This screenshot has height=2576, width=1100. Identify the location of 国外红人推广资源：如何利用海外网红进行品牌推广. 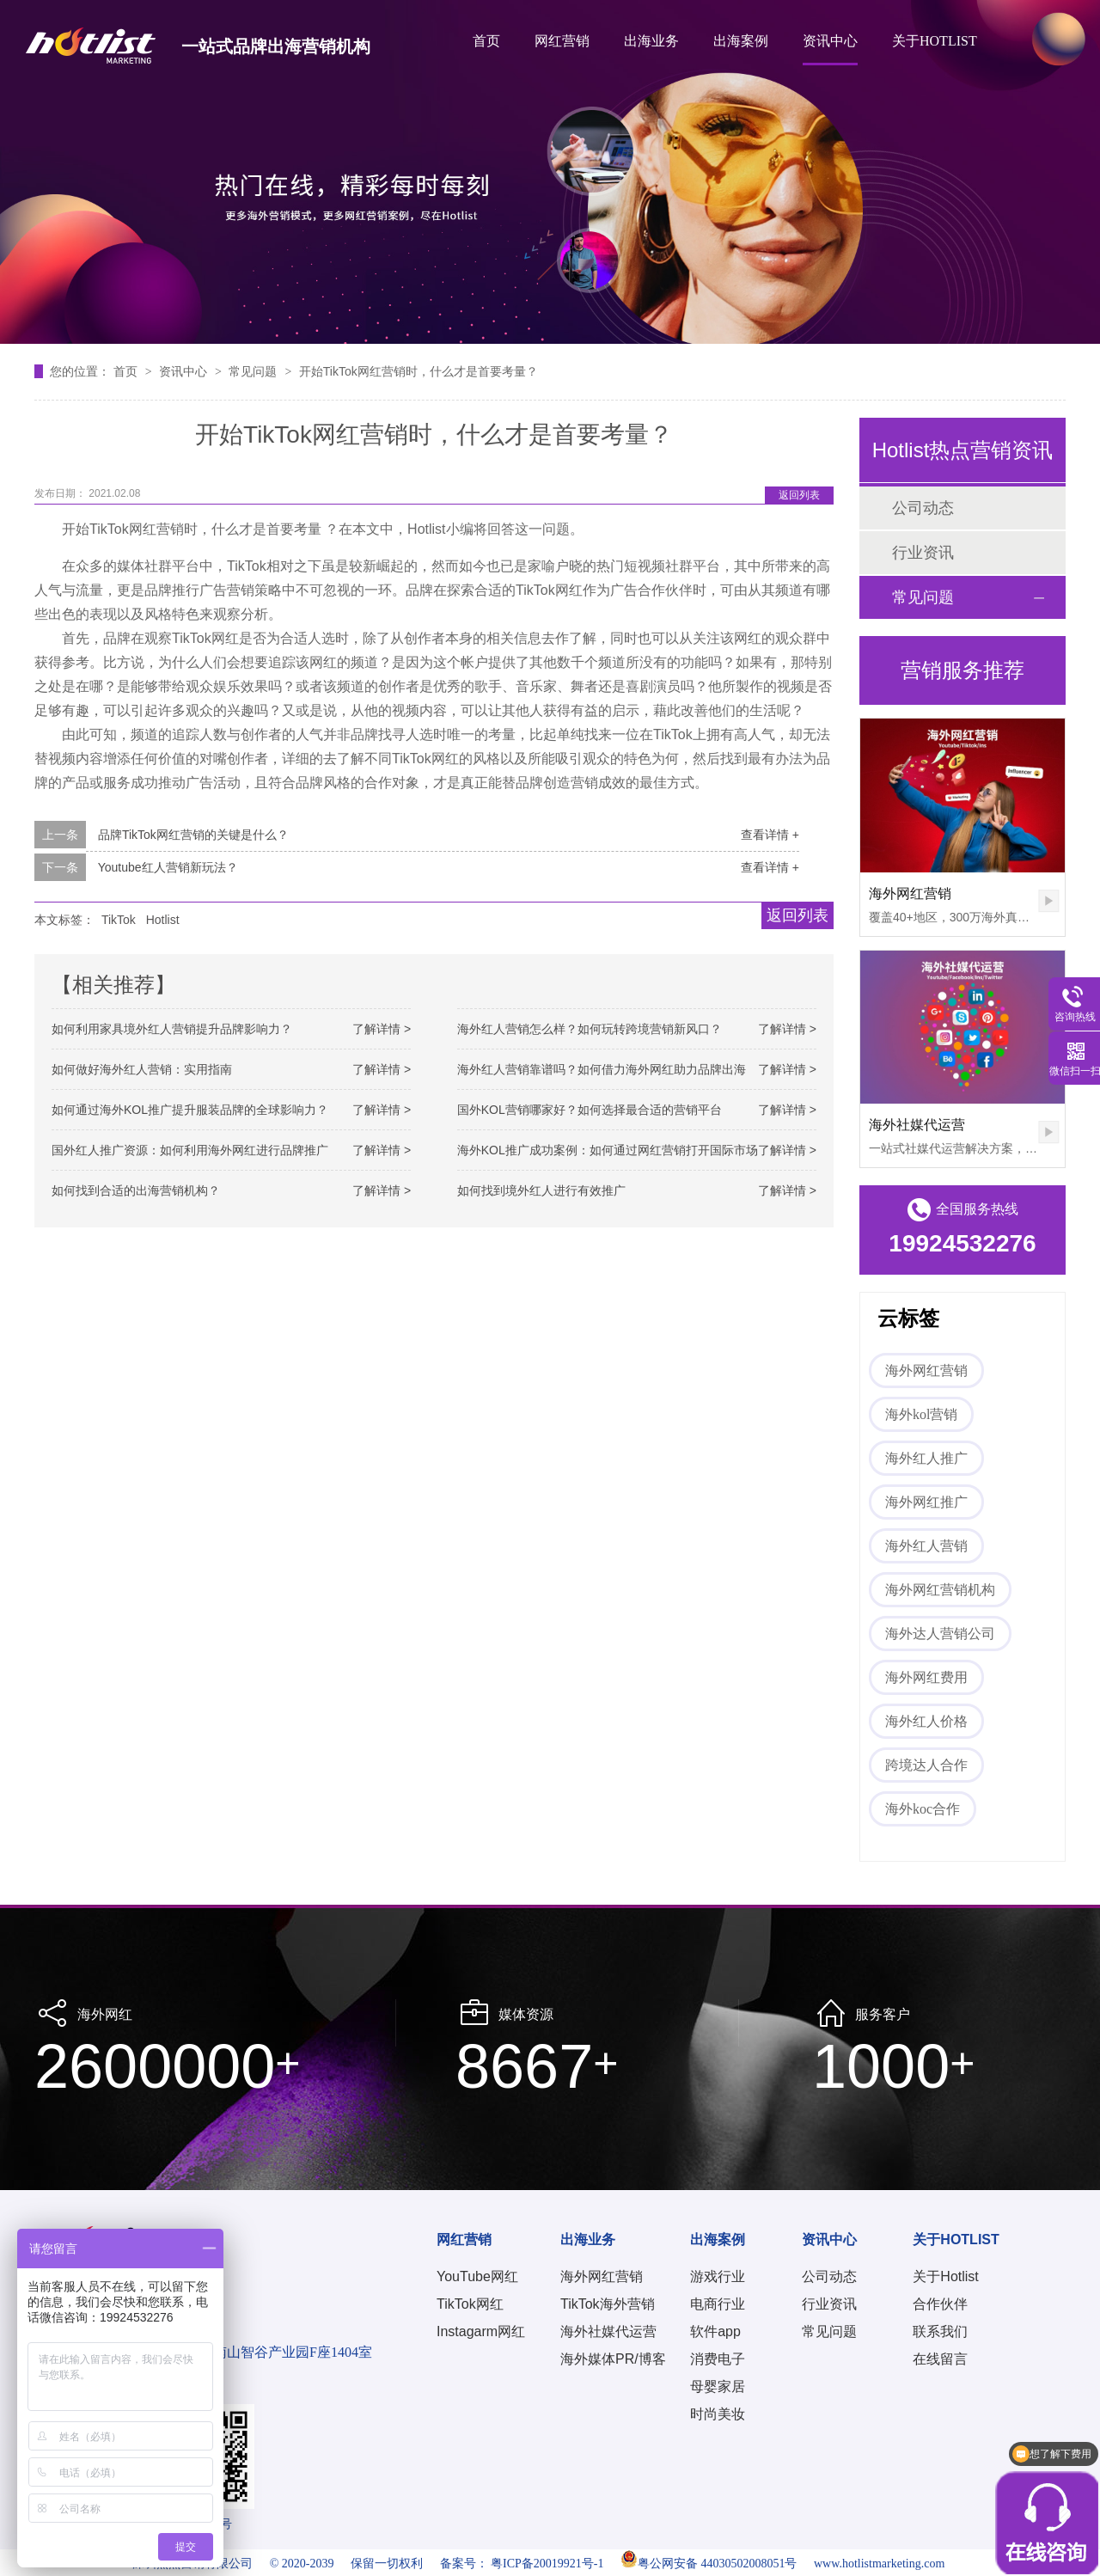
(190, 1150).